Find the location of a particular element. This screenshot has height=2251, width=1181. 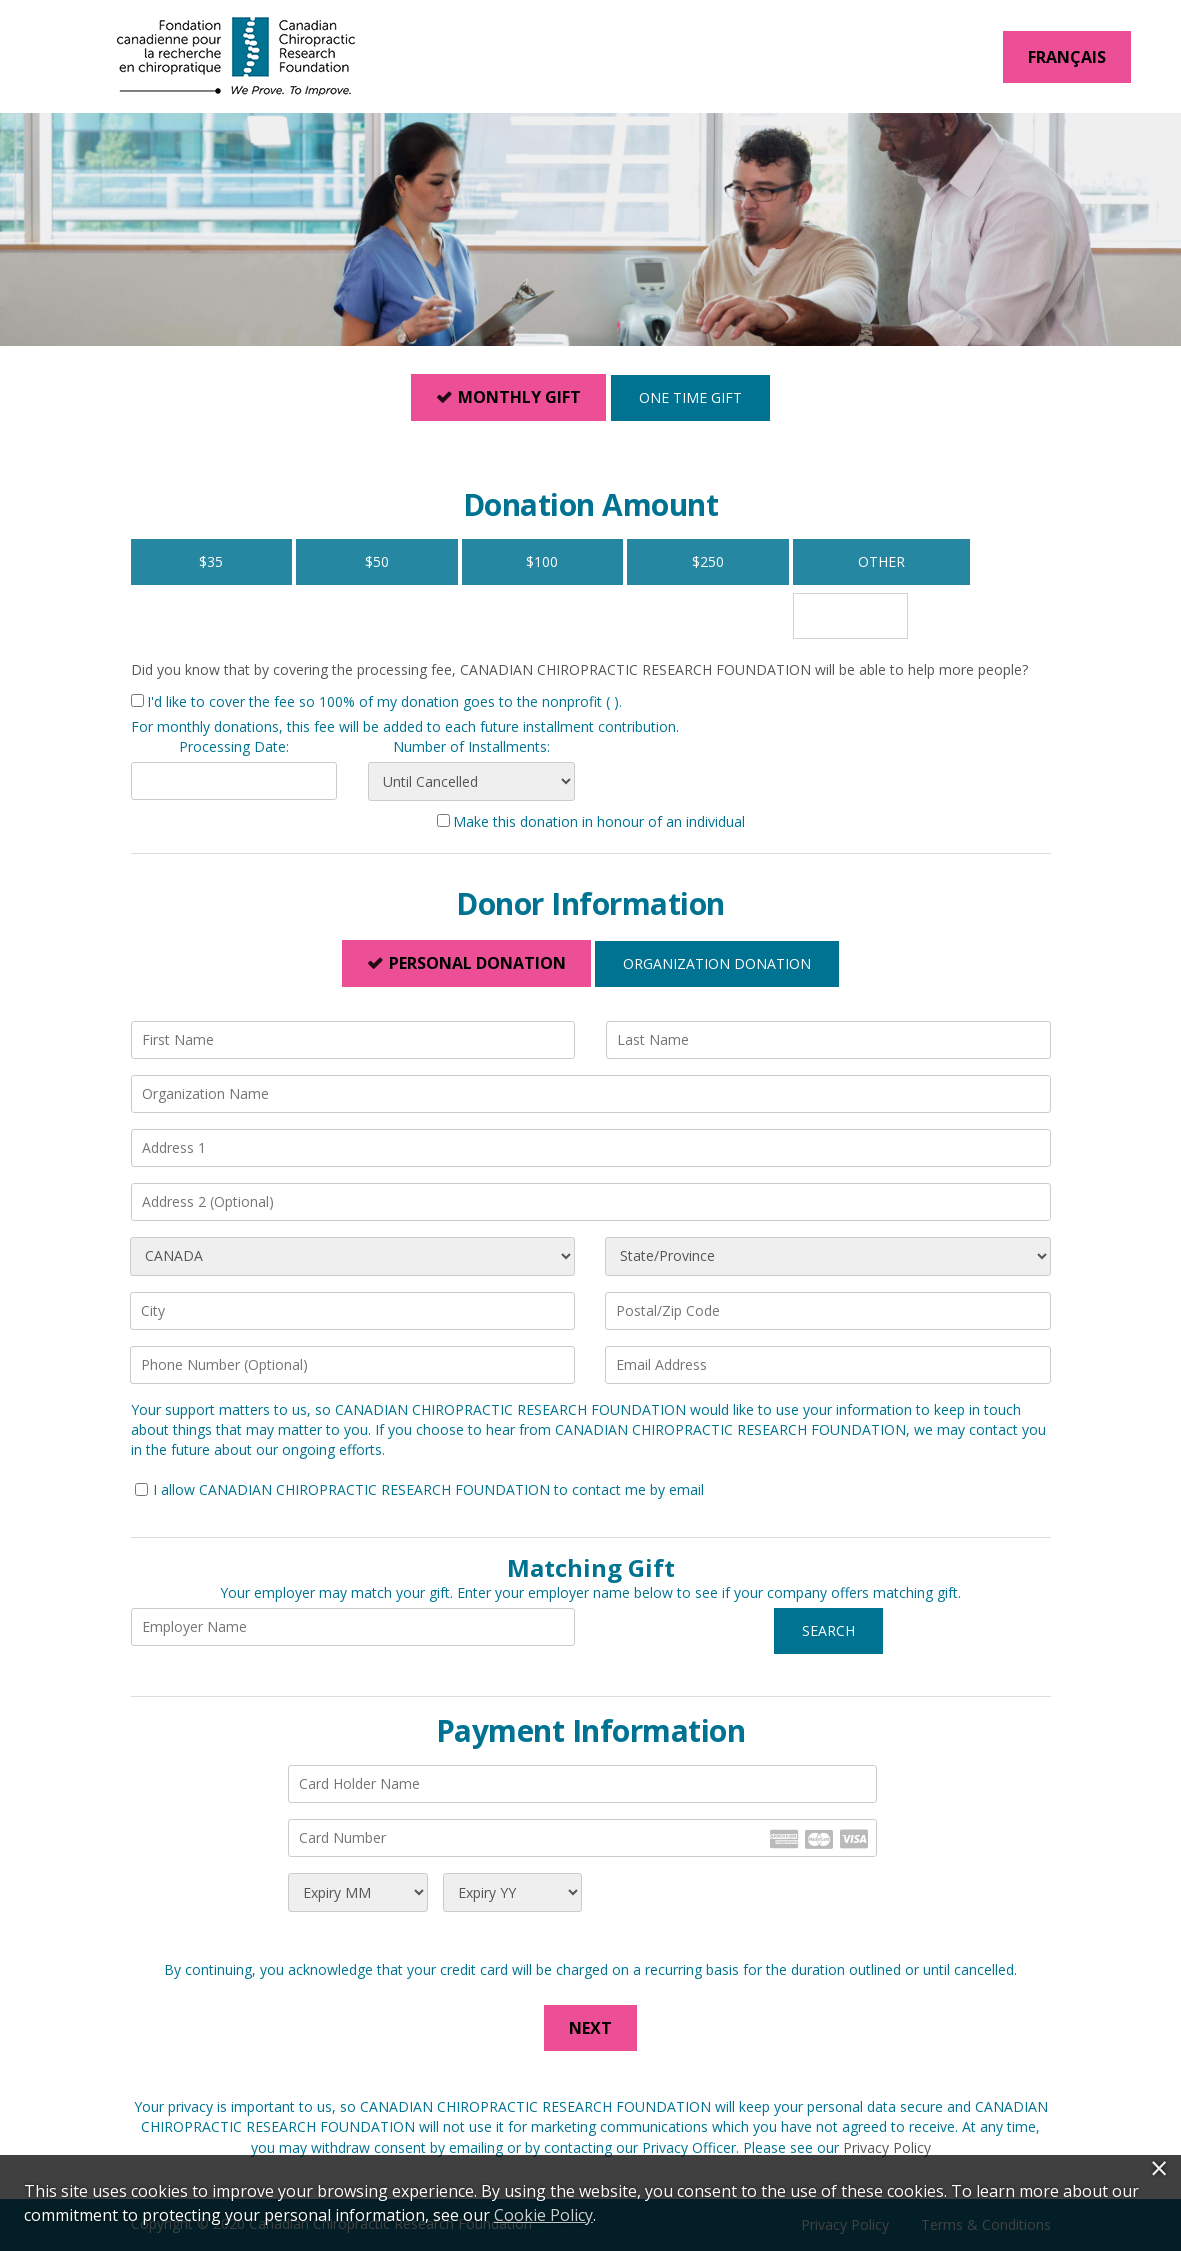

$100 is located at coordinates (542, 561).